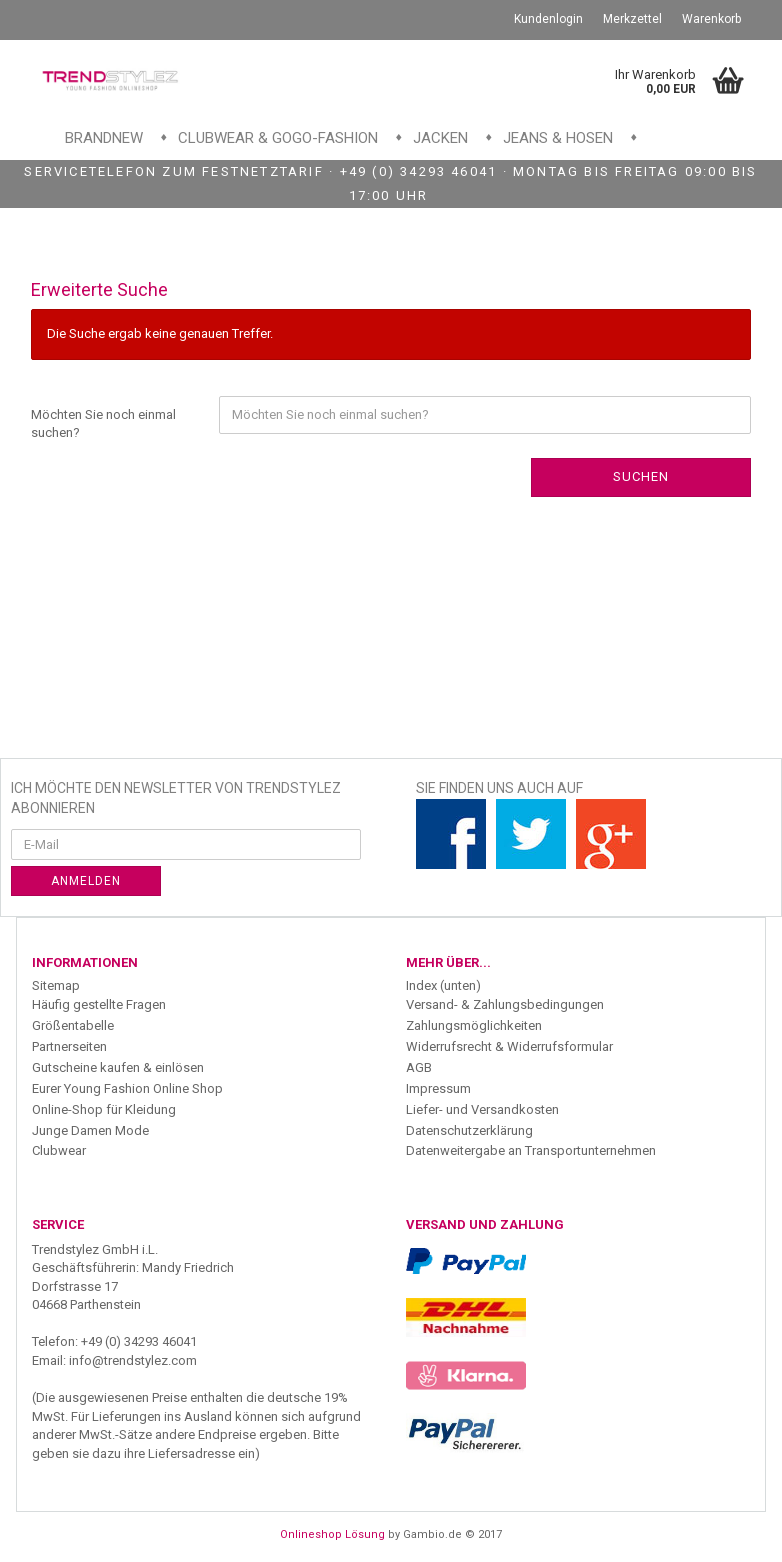 This screenshot has width=782, height=1562. What do you see at coordinates (505, 1004) in the screenshot?
I see `Versand- & Zahlungsbedingungen` at bounding box center [505, 1004].